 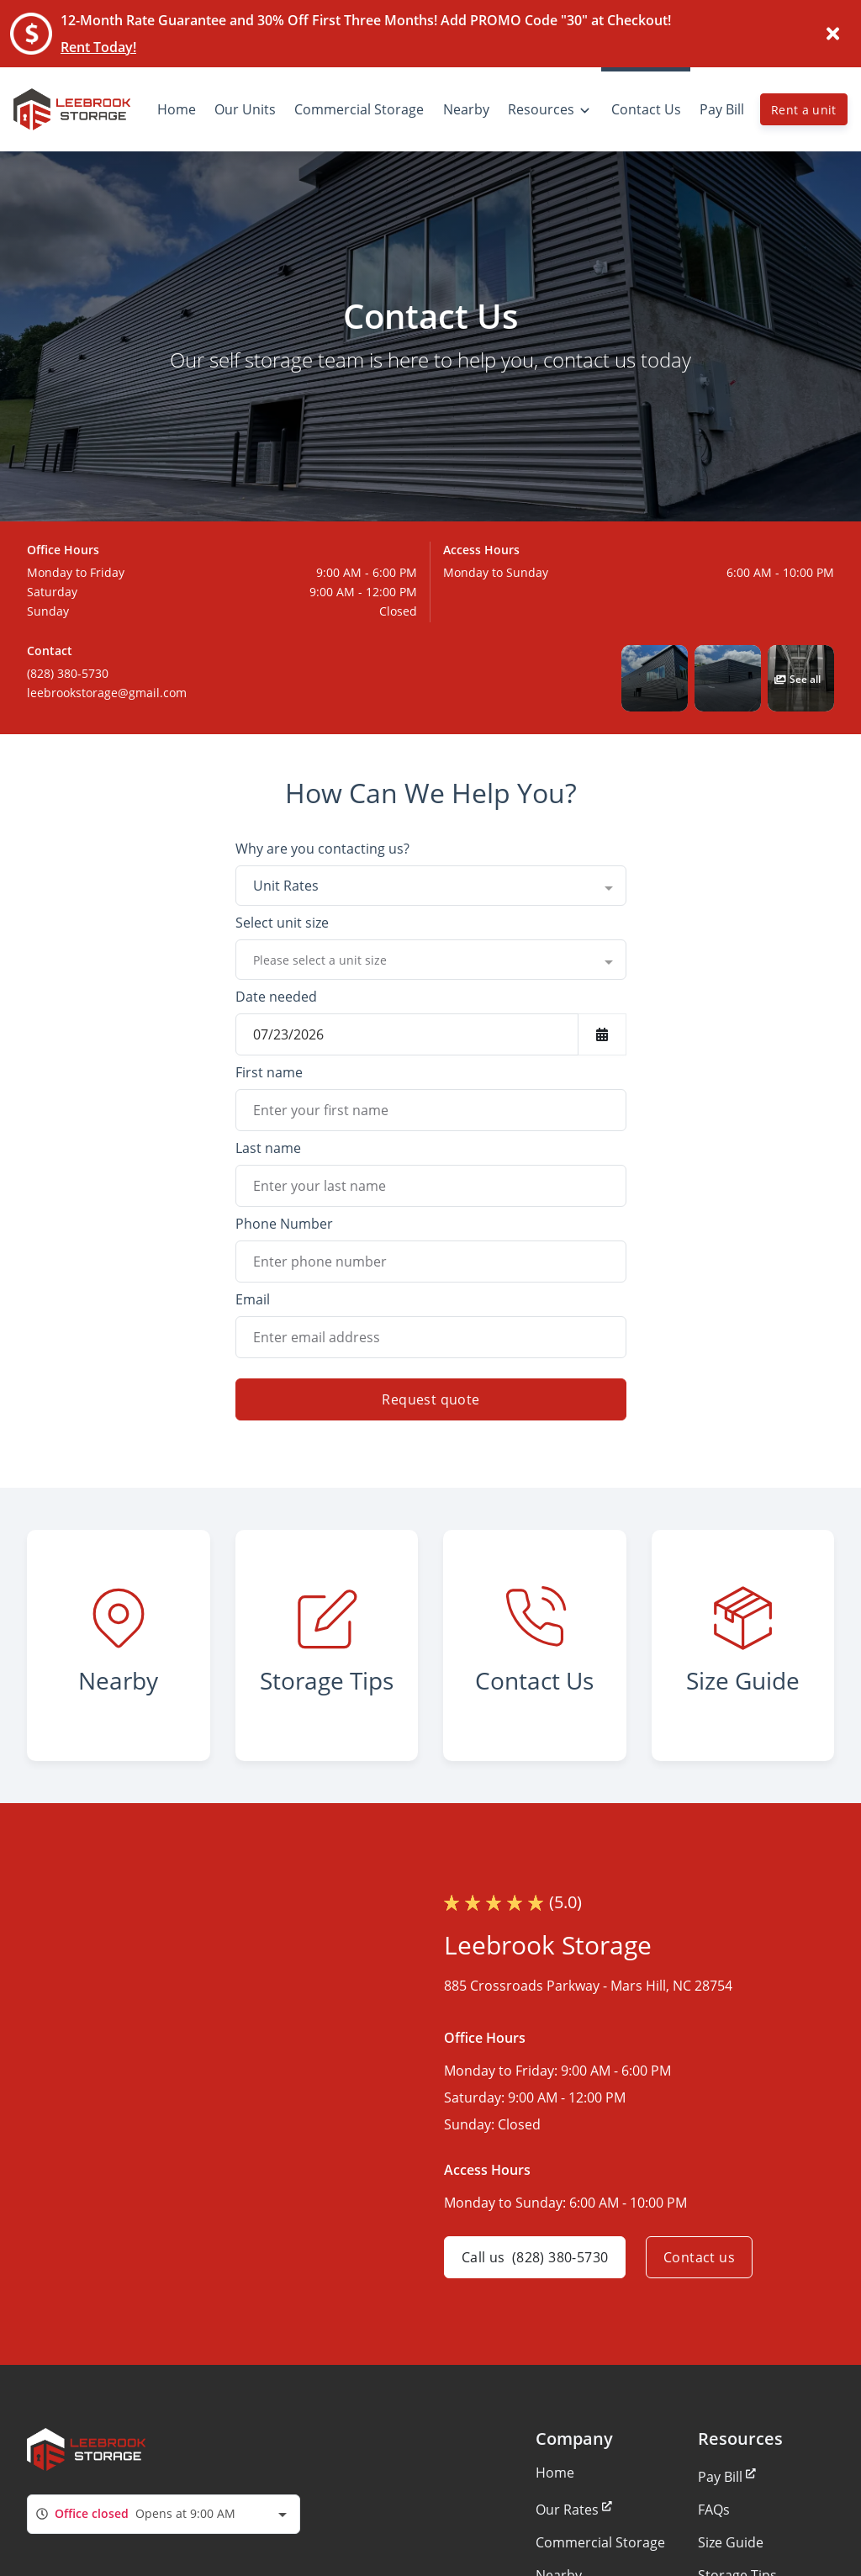 What do you see at coordinates (699, 2257) in the screenshot?
I see `Contact us` at bounding box center [699, 2257].